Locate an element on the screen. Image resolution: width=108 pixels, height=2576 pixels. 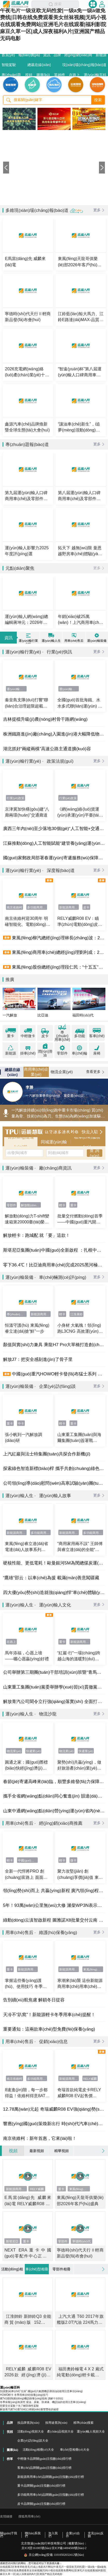
攜手全省網(wǎng)點(diǎn)同心奮進(jìn) 韻達(dá)河南省公司部署2026年工作 is located at coordinates (54, 1796).